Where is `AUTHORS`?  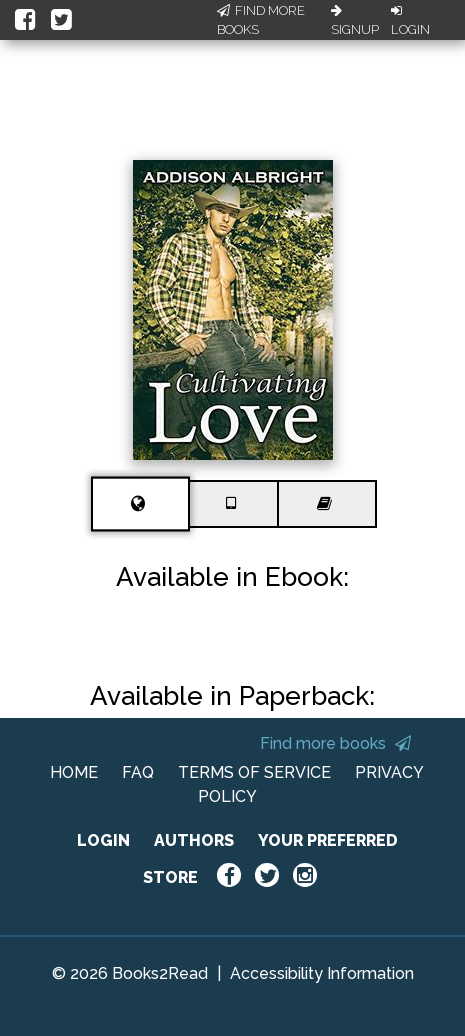
AUTHORS is located at coordinates (194, 840).